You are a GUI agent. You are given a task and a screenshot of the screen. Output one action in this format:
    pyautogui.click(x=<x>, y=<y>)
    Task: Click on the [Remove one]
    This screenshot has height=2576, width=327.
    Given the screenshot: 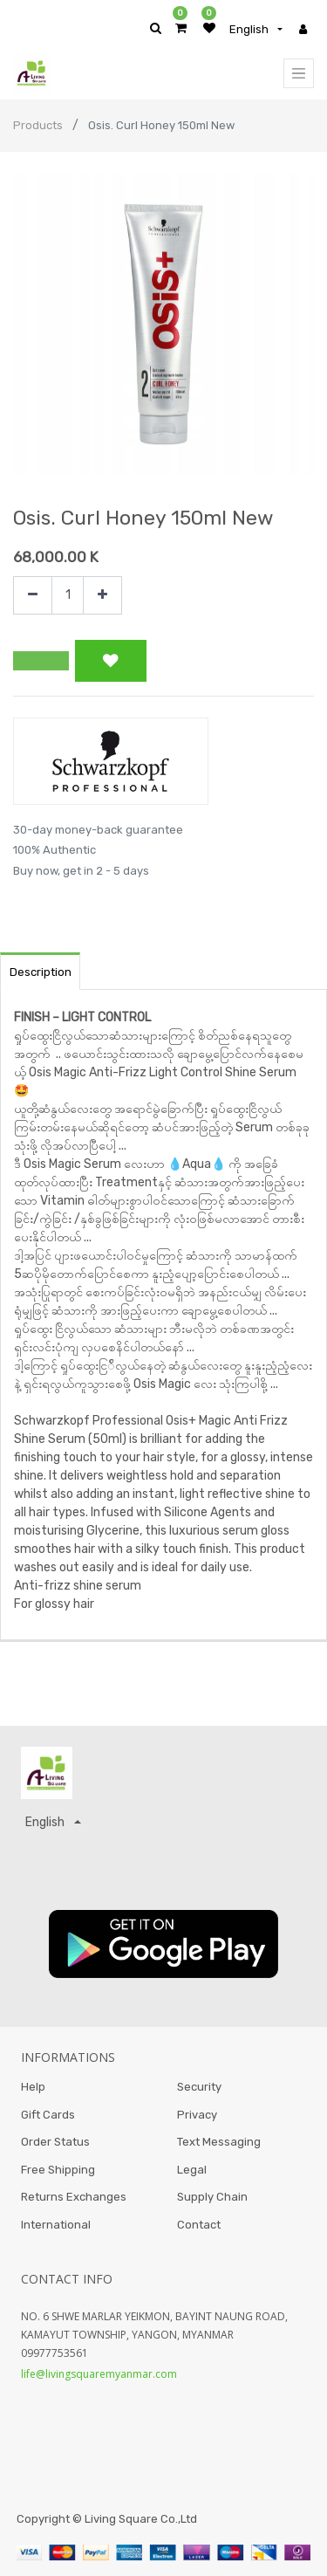 What is the action you would take?
    pyautogui.click(x=32, y=595)
    